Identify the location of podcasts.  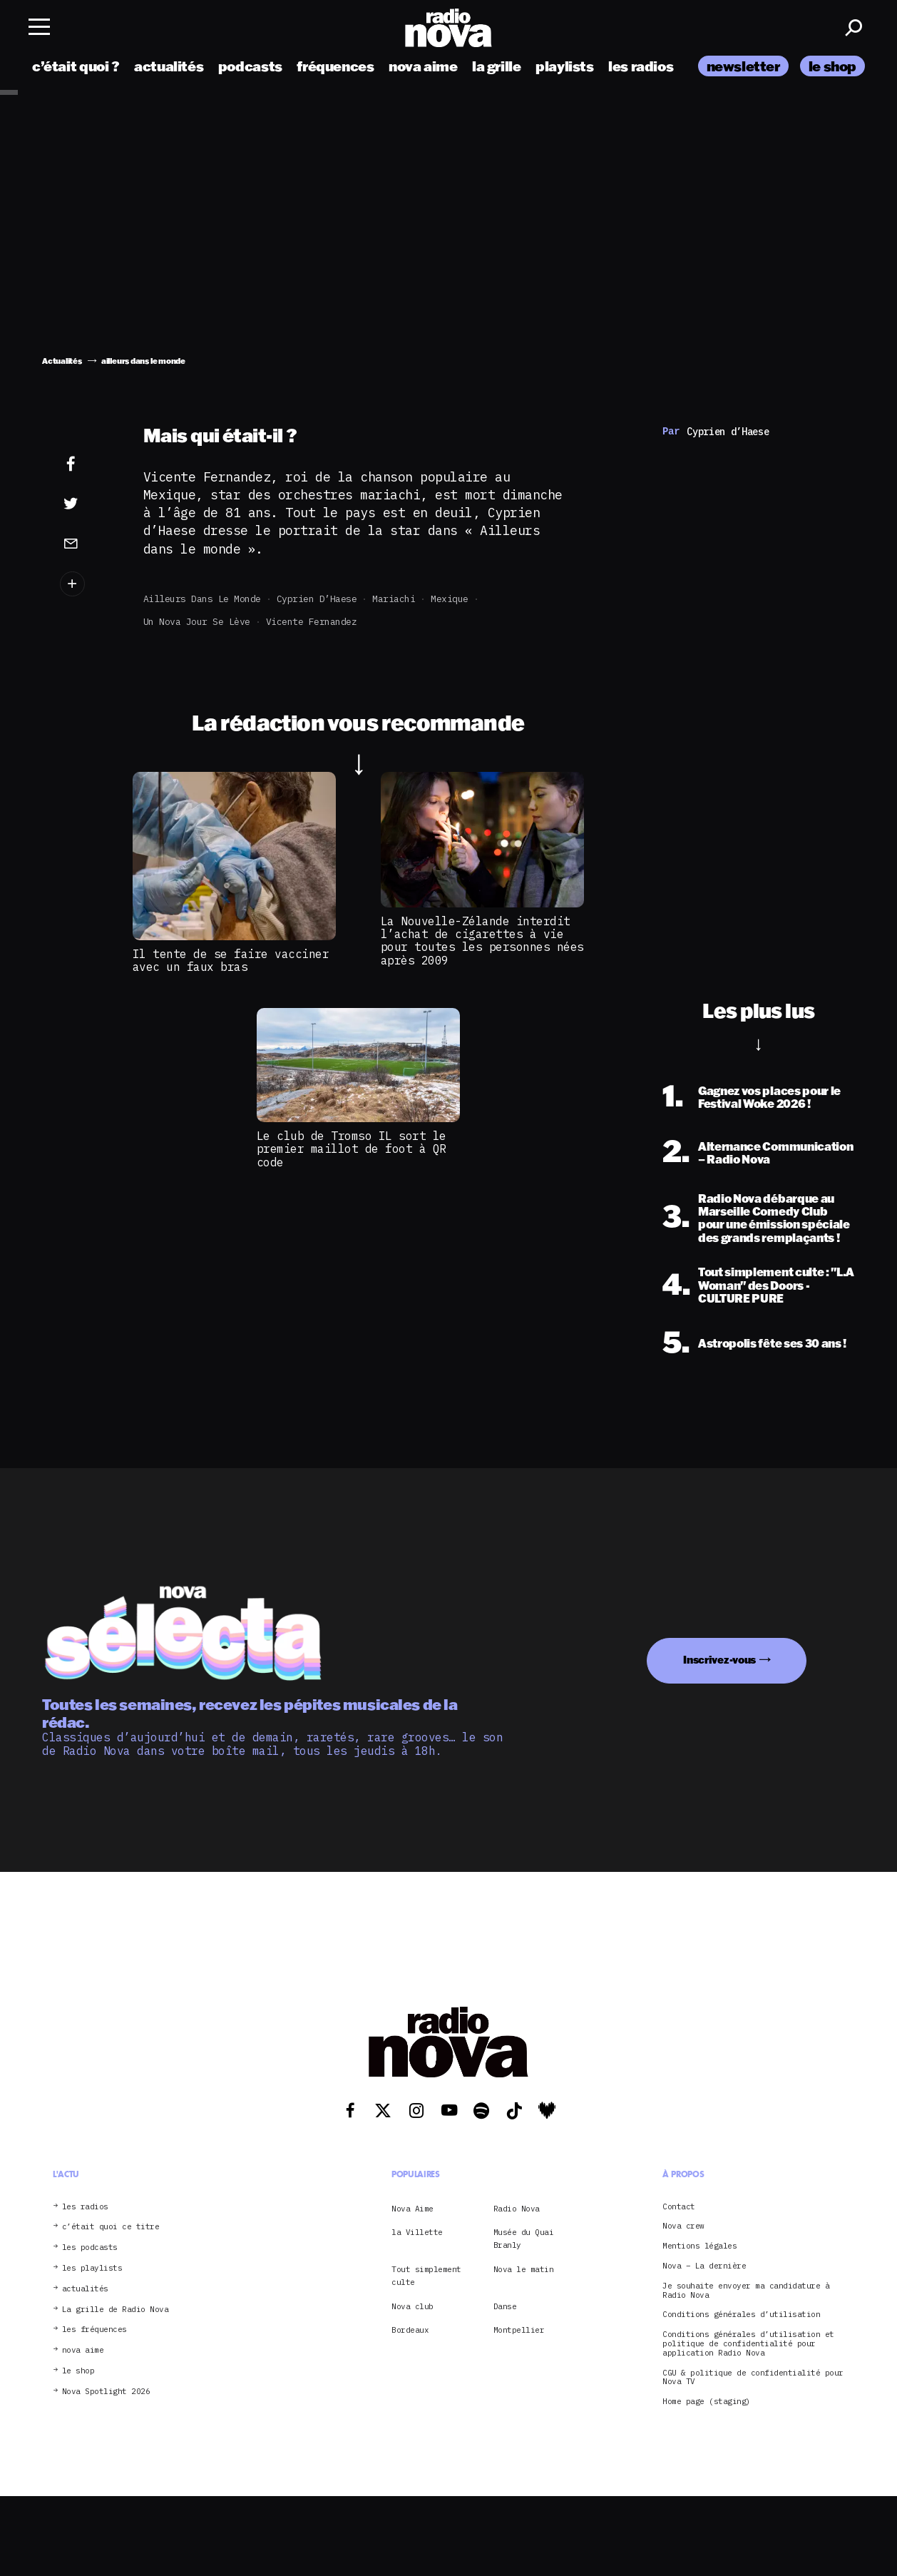
(250, 66).